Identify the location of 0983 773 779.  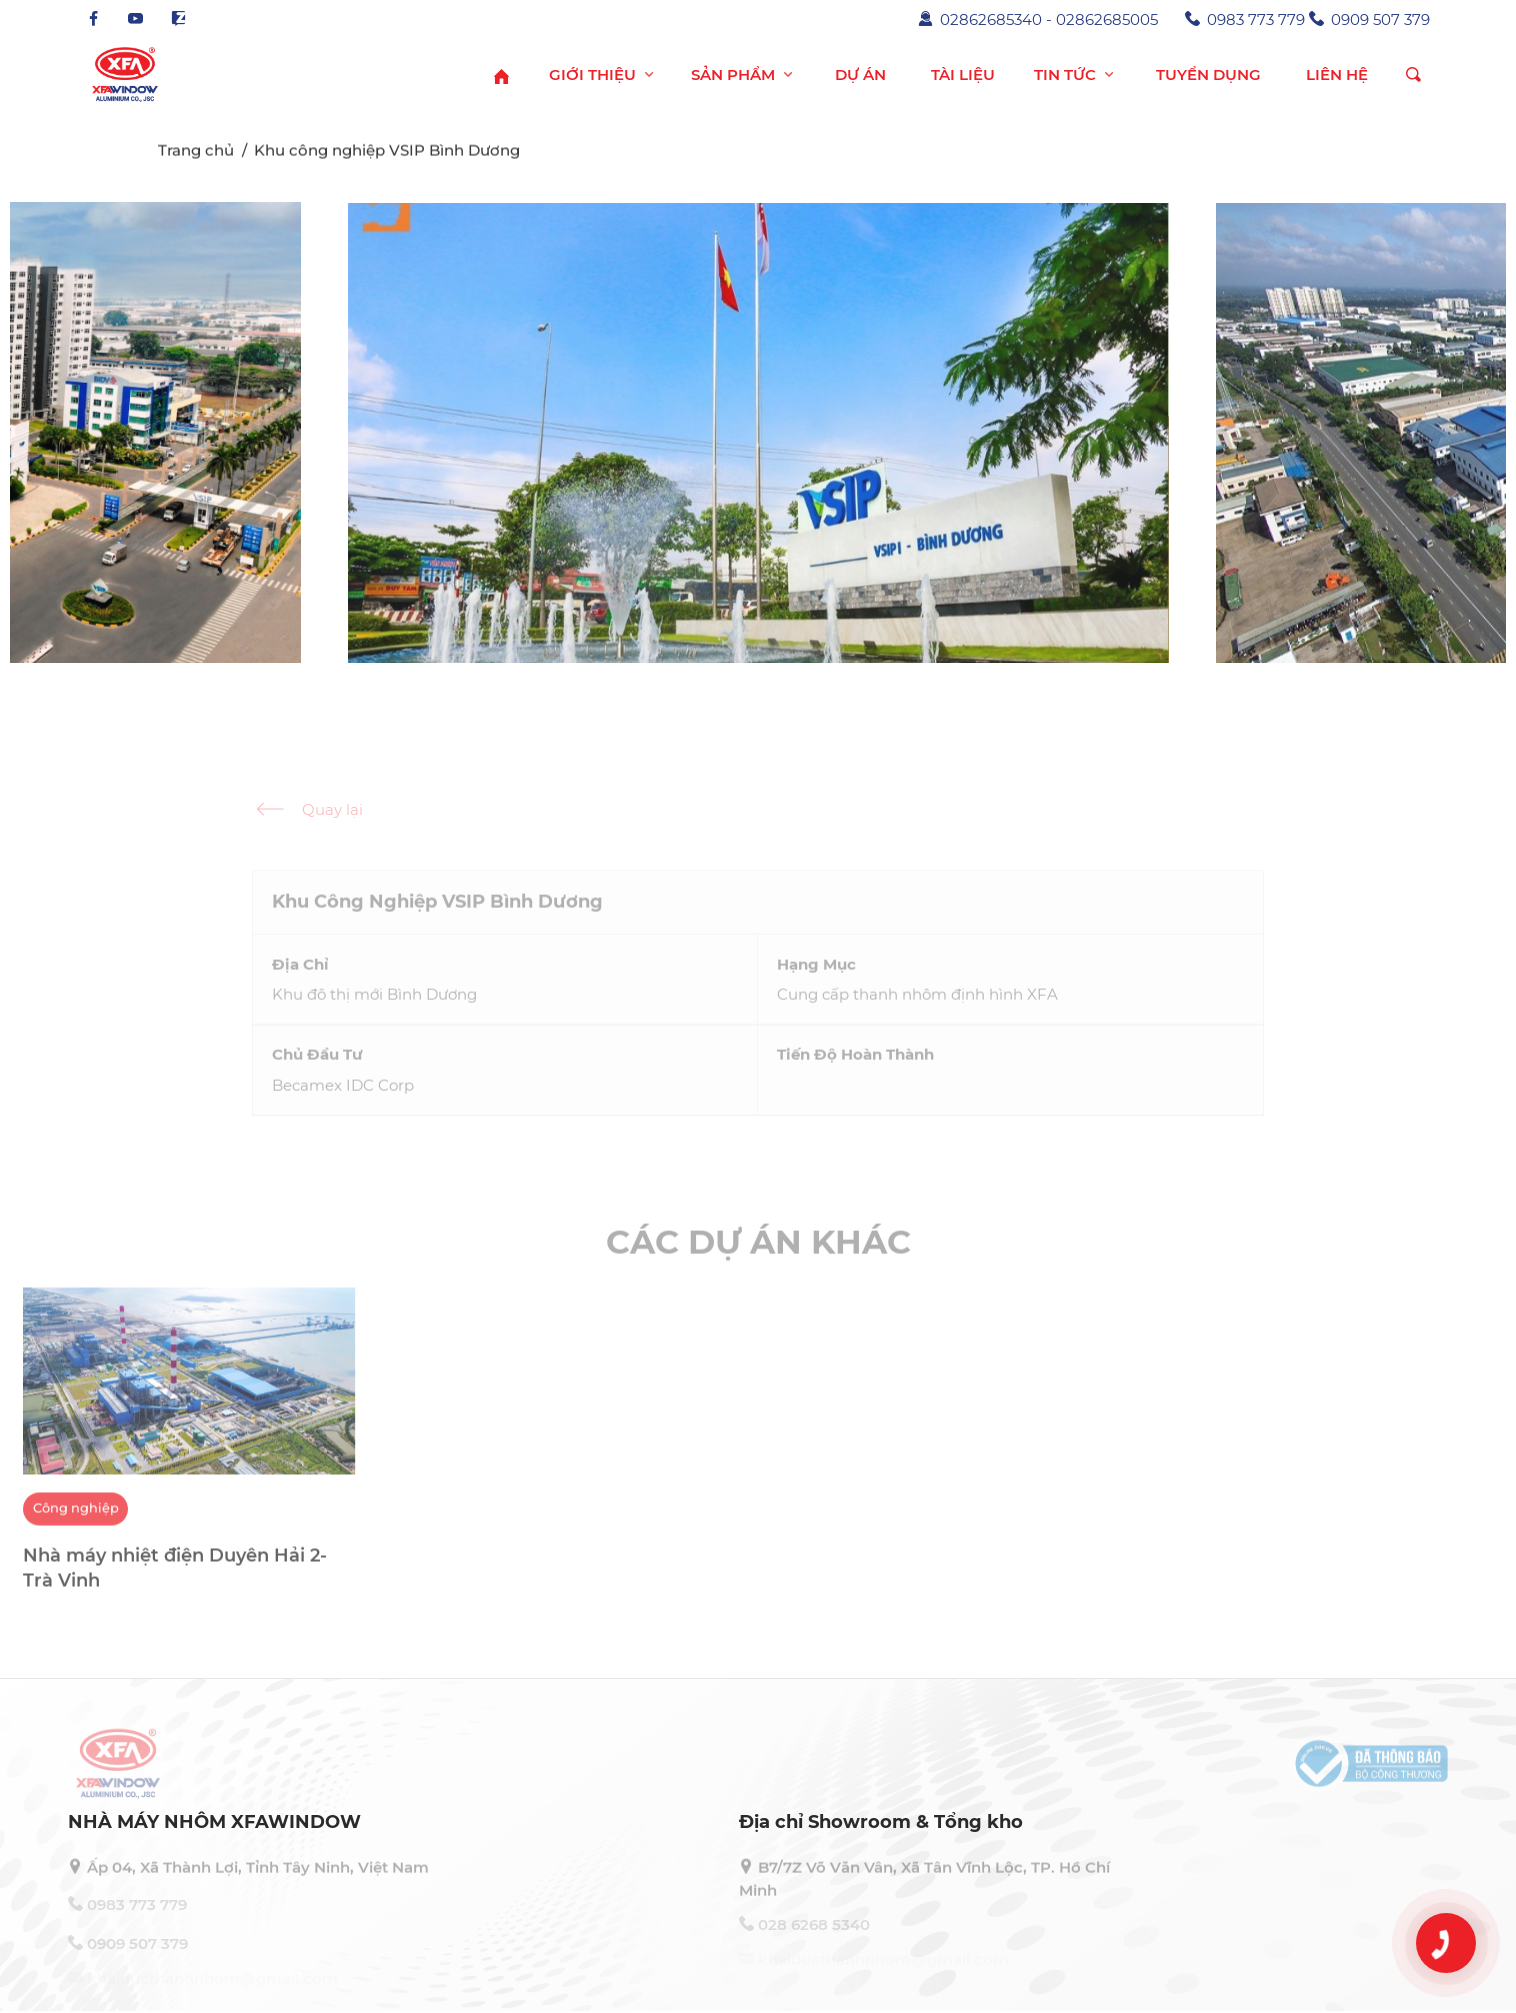
(1245, 19).